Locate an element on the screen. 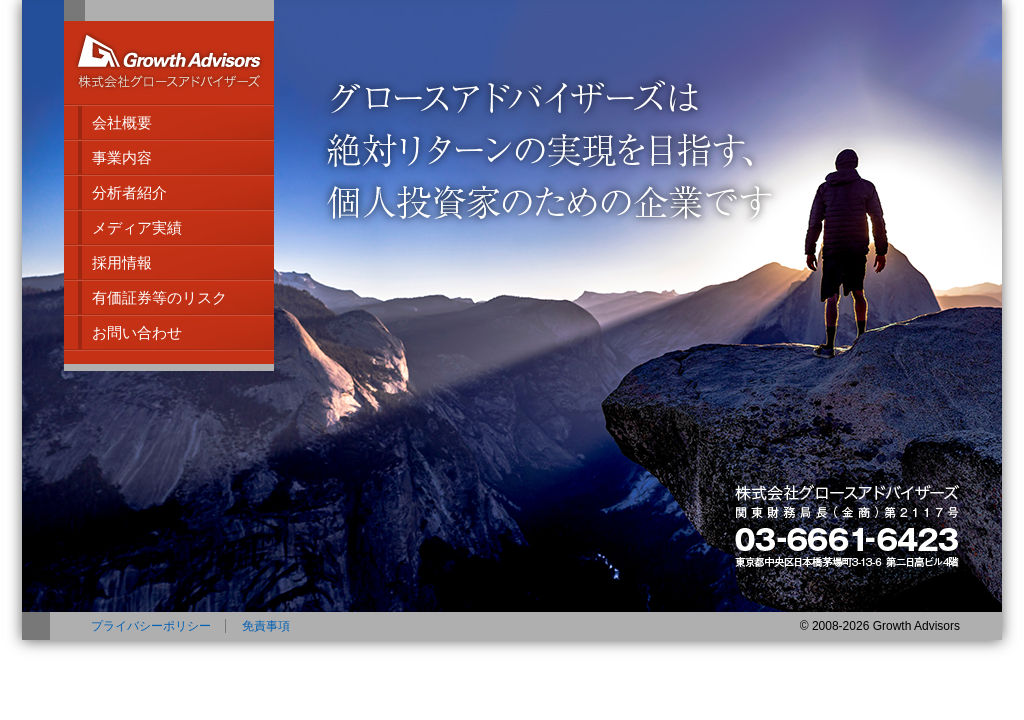 This screenshot has width=1024, height=720. お問い合わせ is located at coordinates (137, 332).